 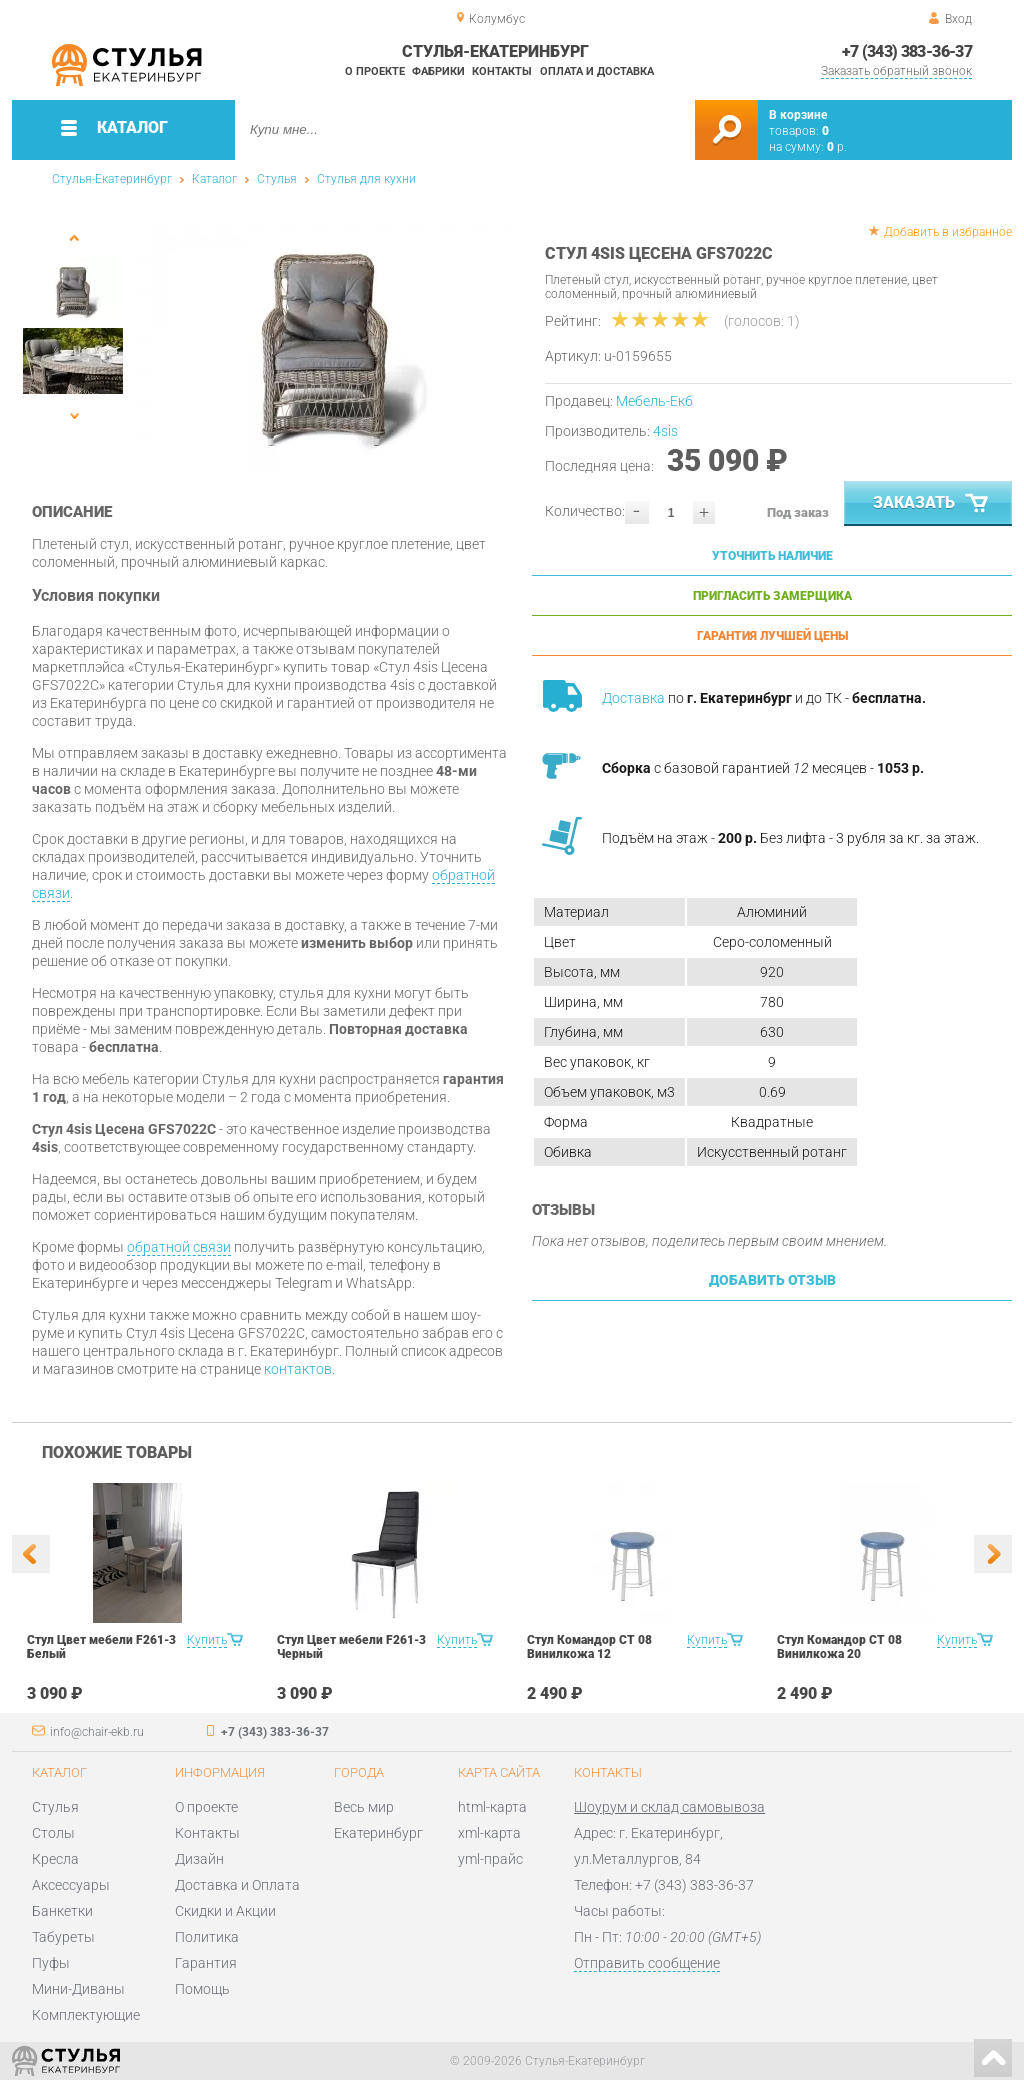 What do you see at coordinates (364, 1807) in the screenshot?
I see `Весь мир` at bounding box center [364, 1807].